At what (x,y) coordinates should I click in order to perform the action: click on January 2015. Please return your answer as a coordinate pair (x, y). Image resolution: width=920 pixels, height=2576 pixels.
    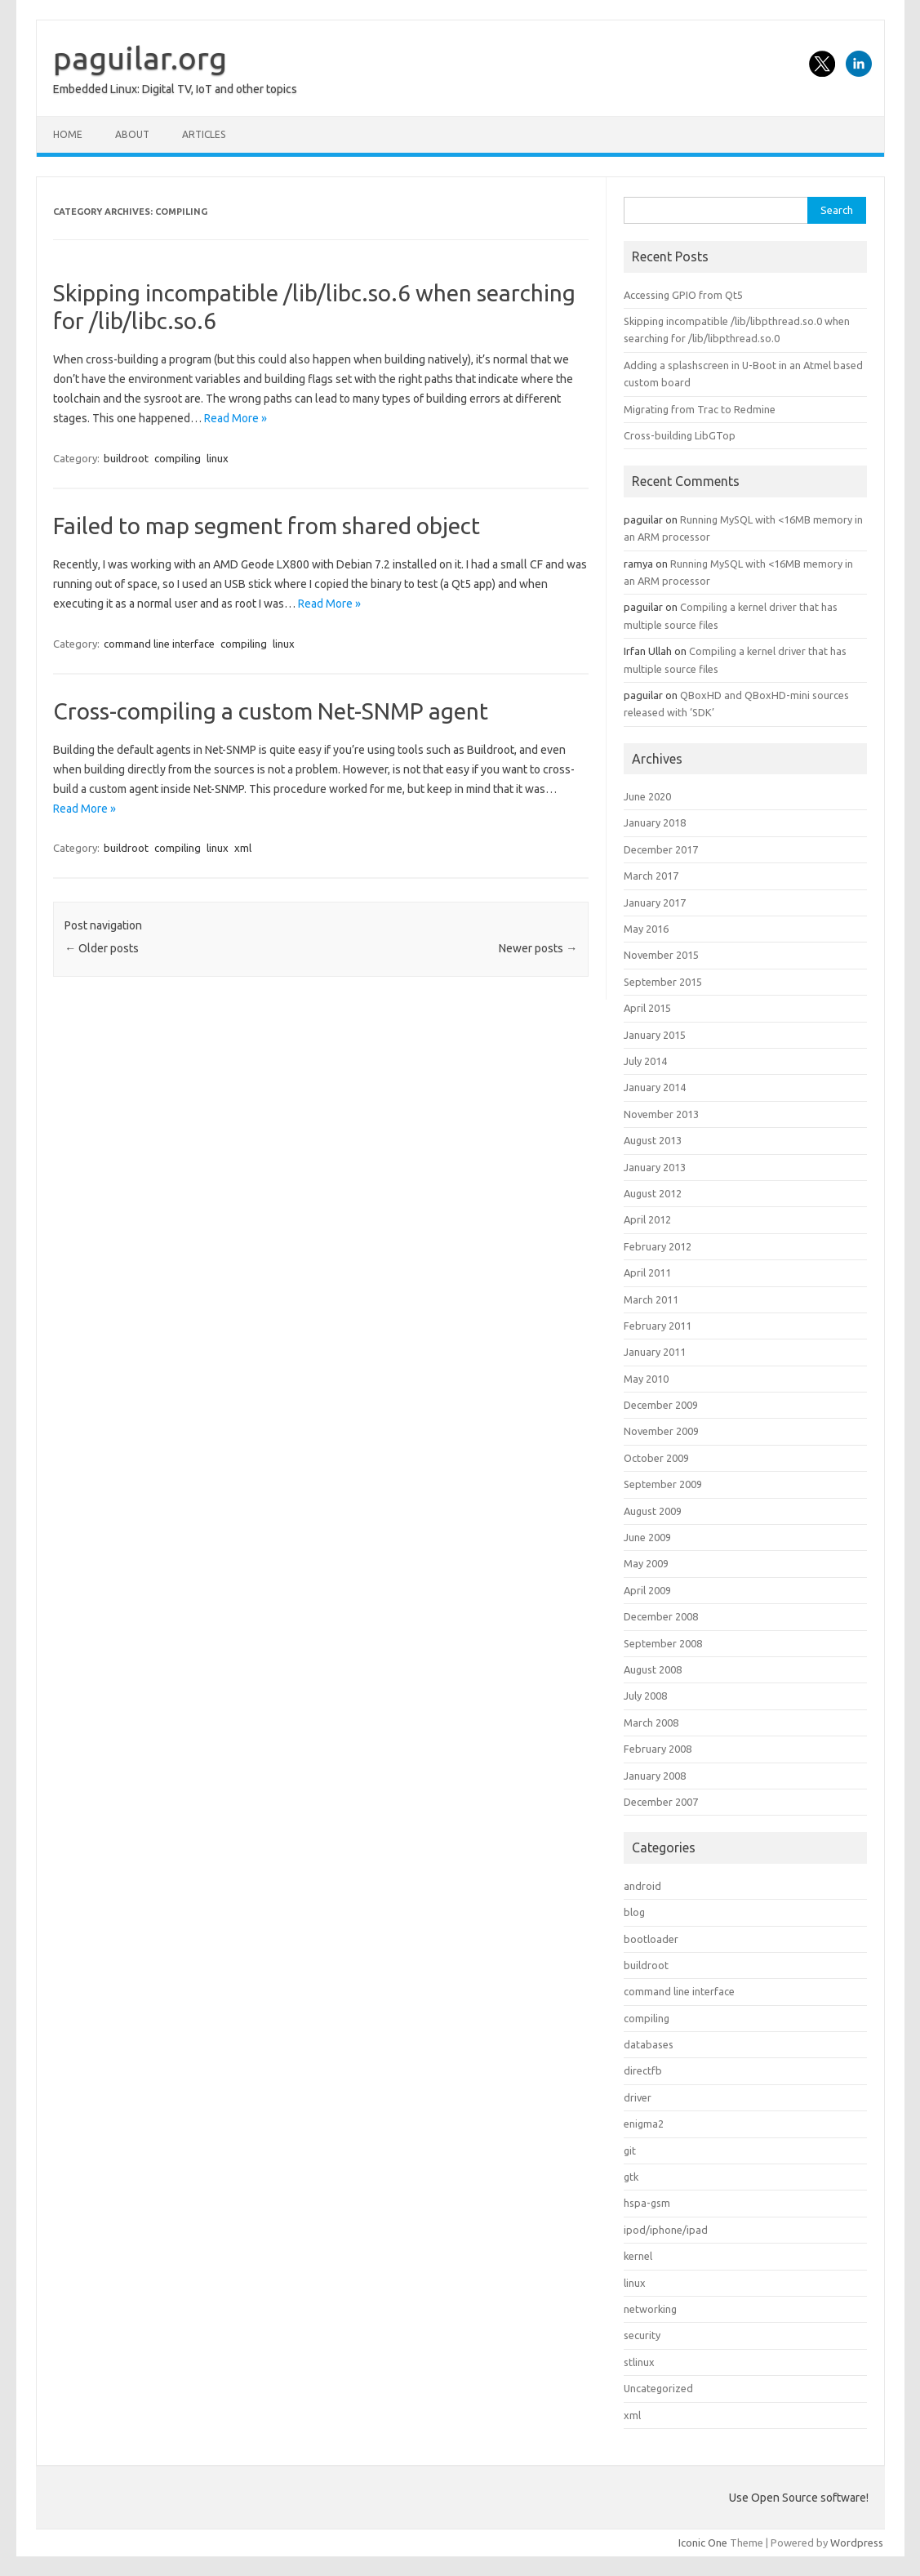
    Looking at the image, I should click on (655, 1035).